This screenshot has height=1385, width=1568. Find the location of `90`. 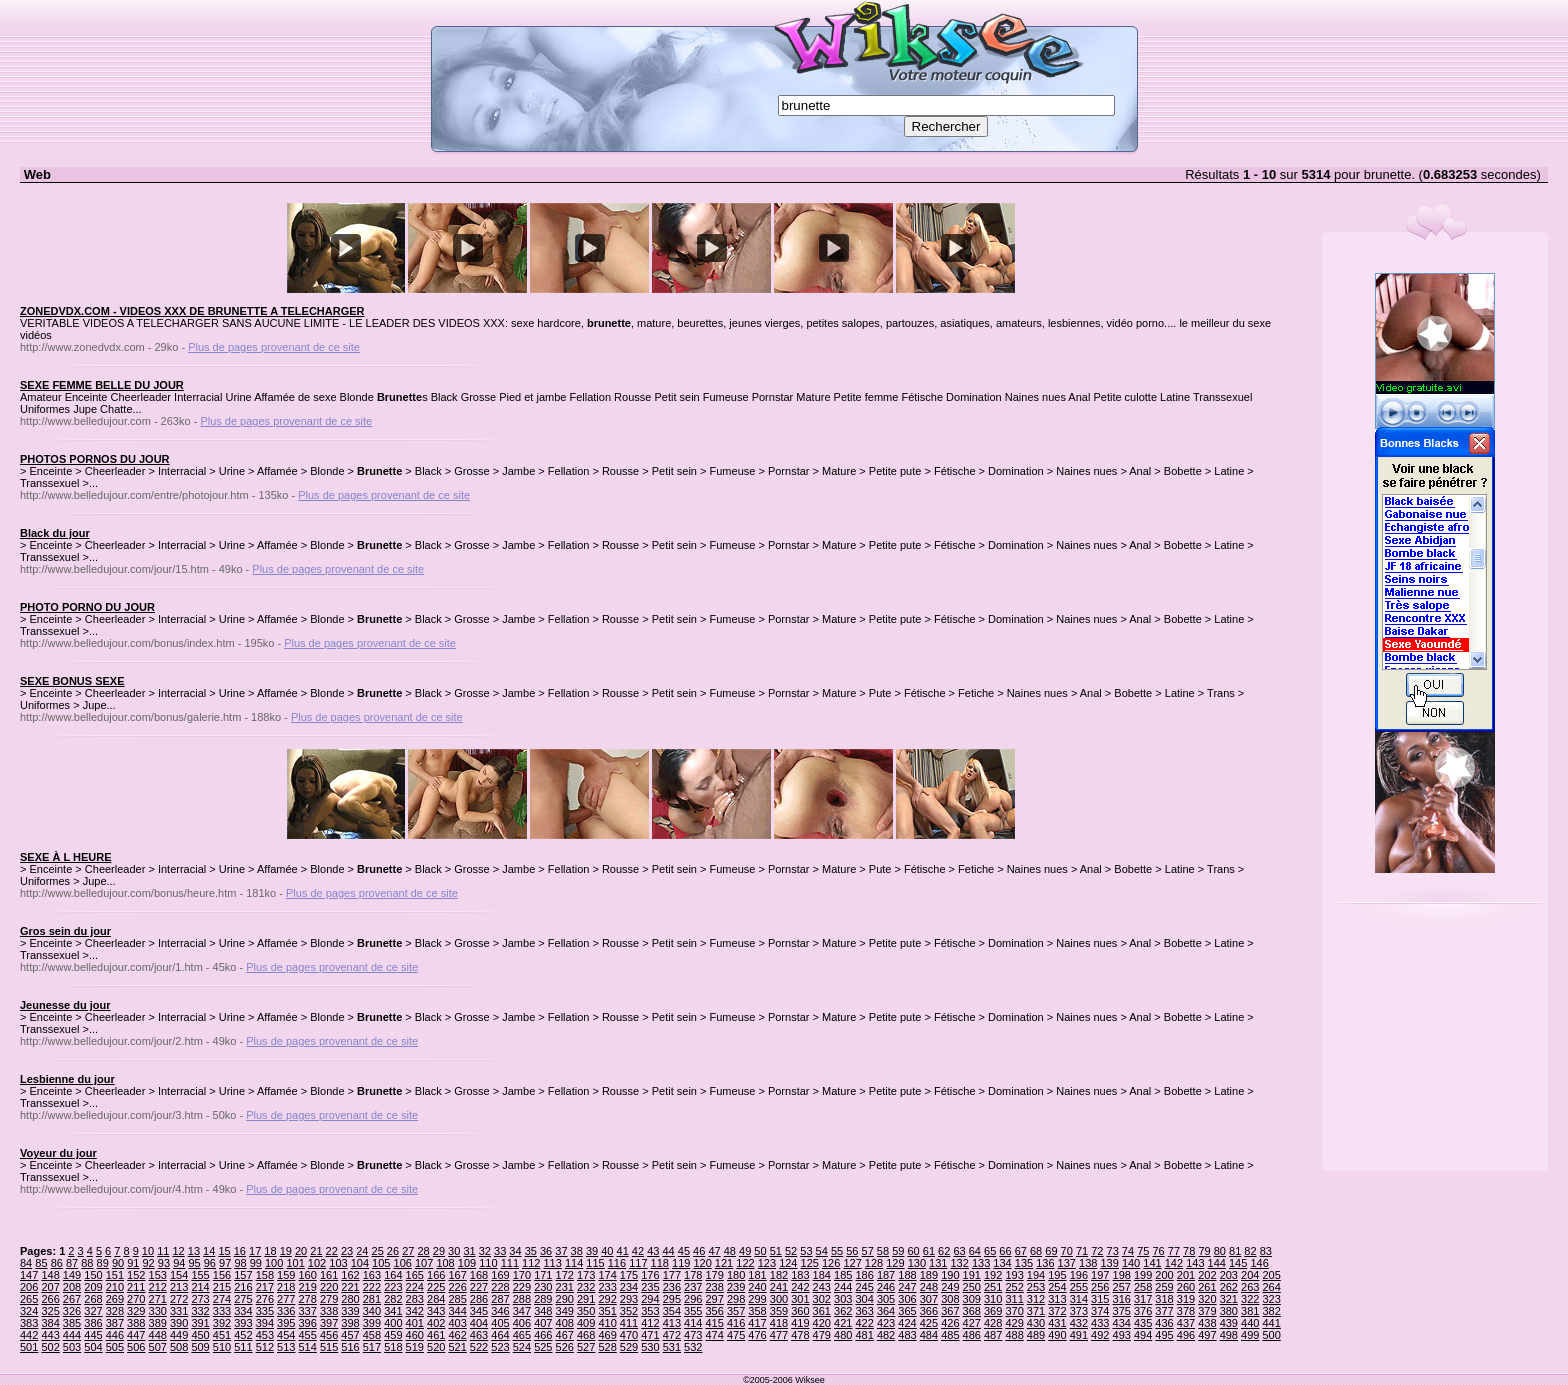

90 is located at coordinates (118, 1263).